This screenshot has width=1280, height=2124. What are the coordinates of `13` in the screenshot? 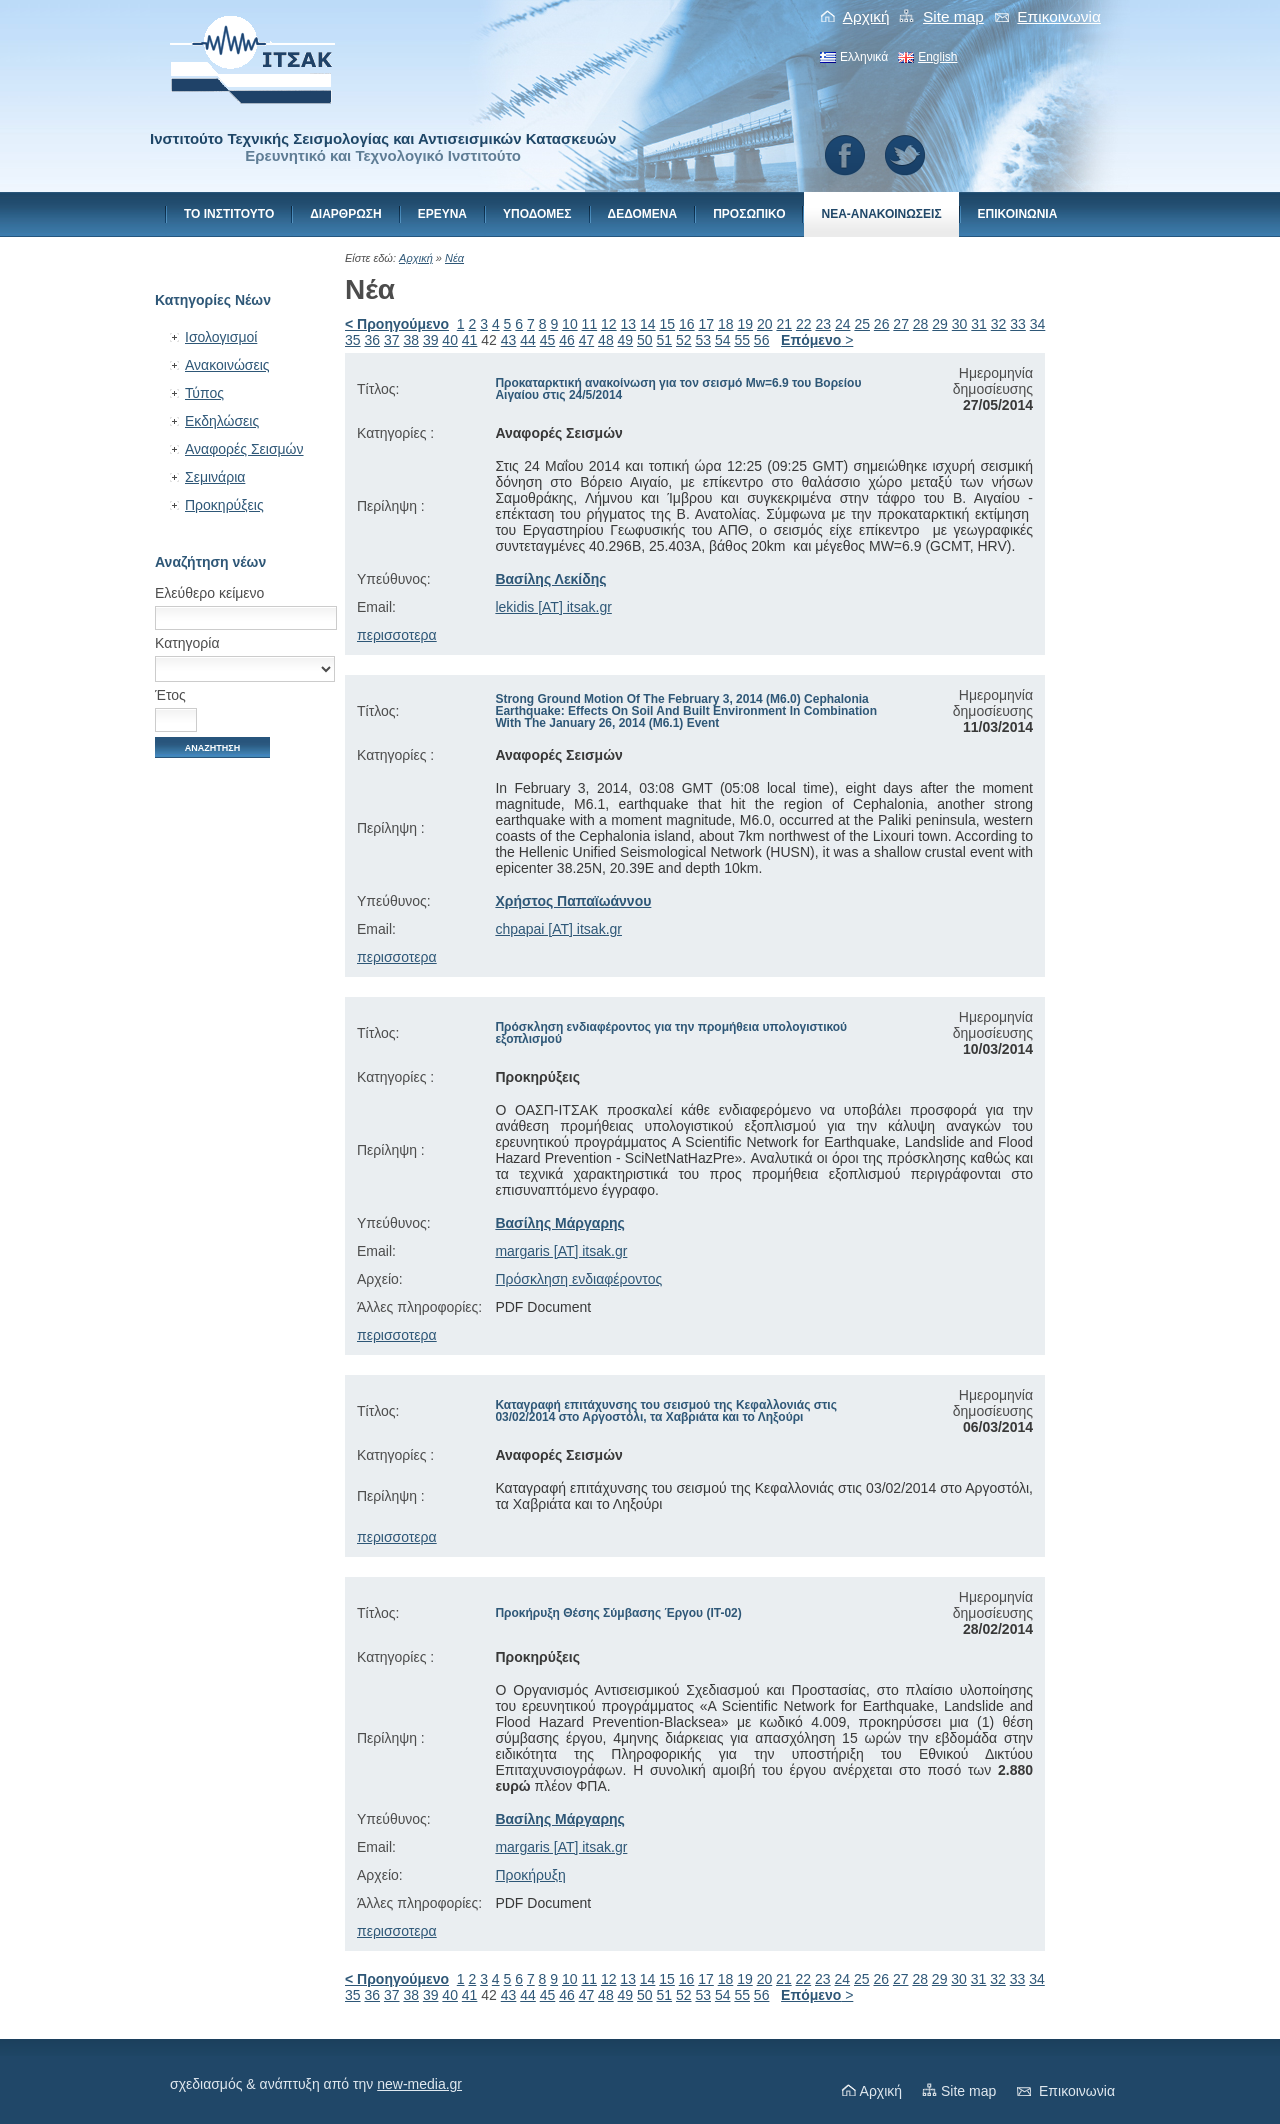 It's located at (629, 324).